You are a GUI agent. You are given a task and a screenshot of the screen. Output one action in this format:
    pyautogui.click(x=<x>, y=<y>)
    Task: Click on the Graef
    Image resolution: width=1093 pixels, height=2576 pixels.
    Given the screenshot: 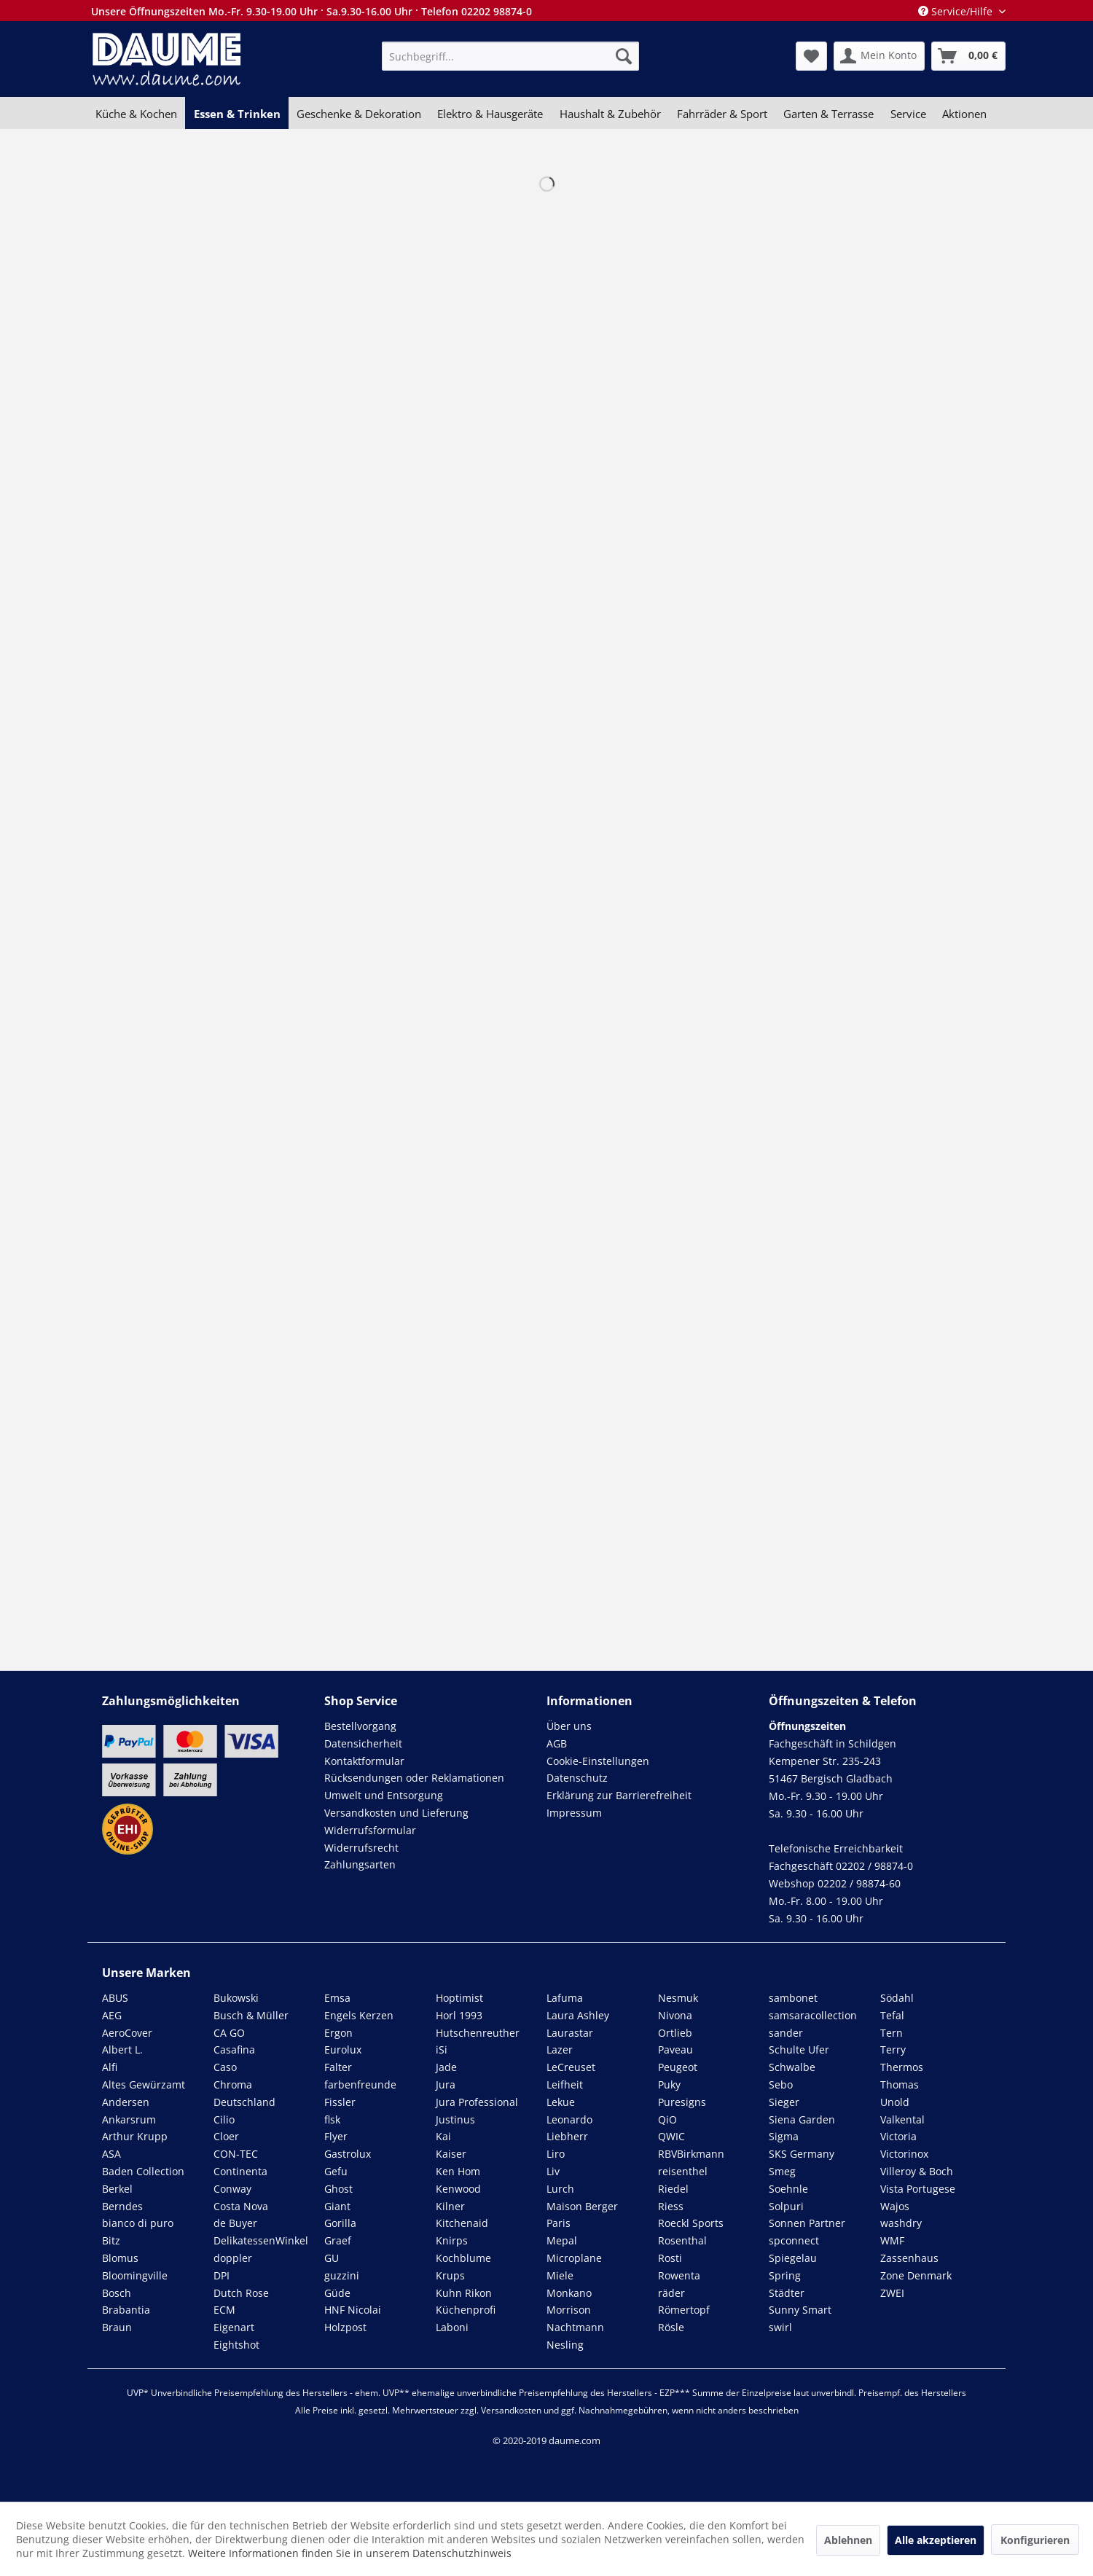 What is the action you would take?
    pyautogui.click(x=337, y=2240)
    